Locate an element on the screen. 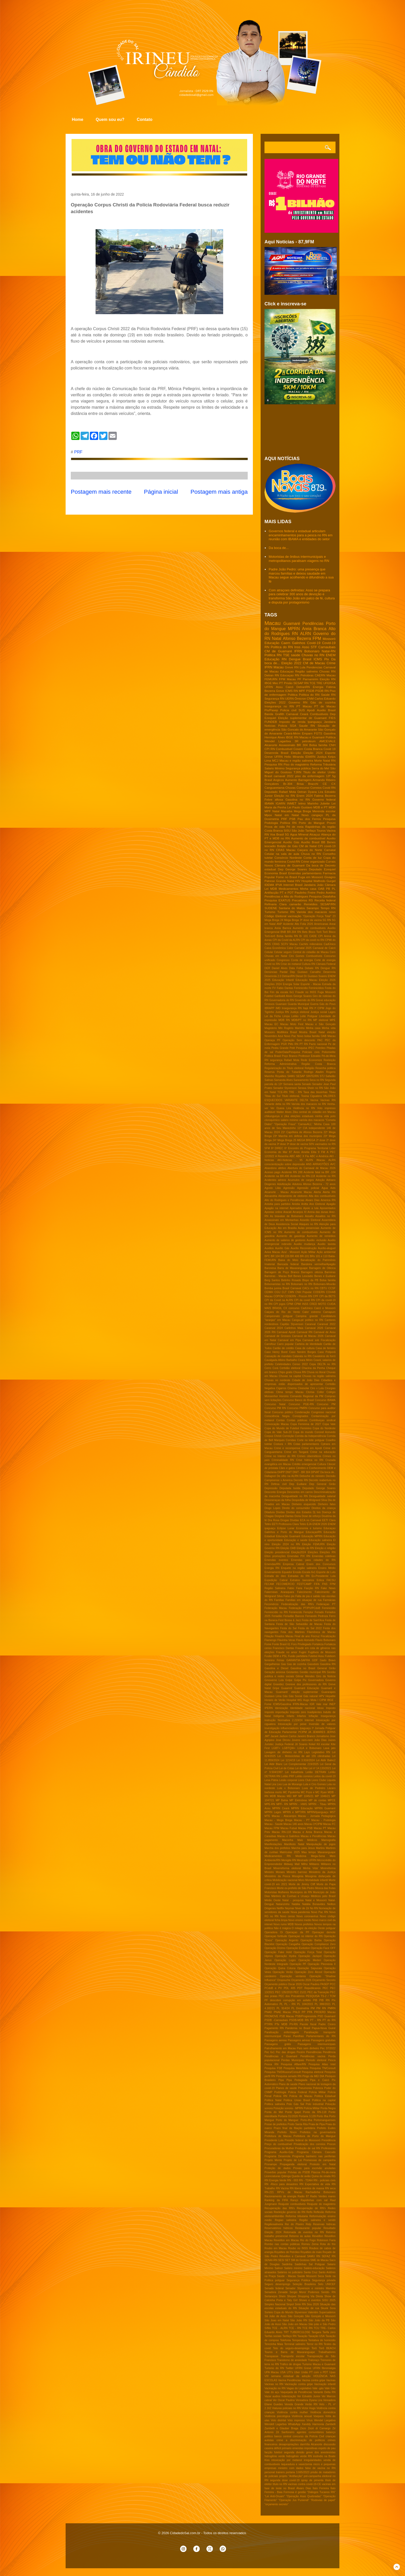 The width and height of the screenshot is (405, 2576). PGR is located at coordinates (284, 1044).